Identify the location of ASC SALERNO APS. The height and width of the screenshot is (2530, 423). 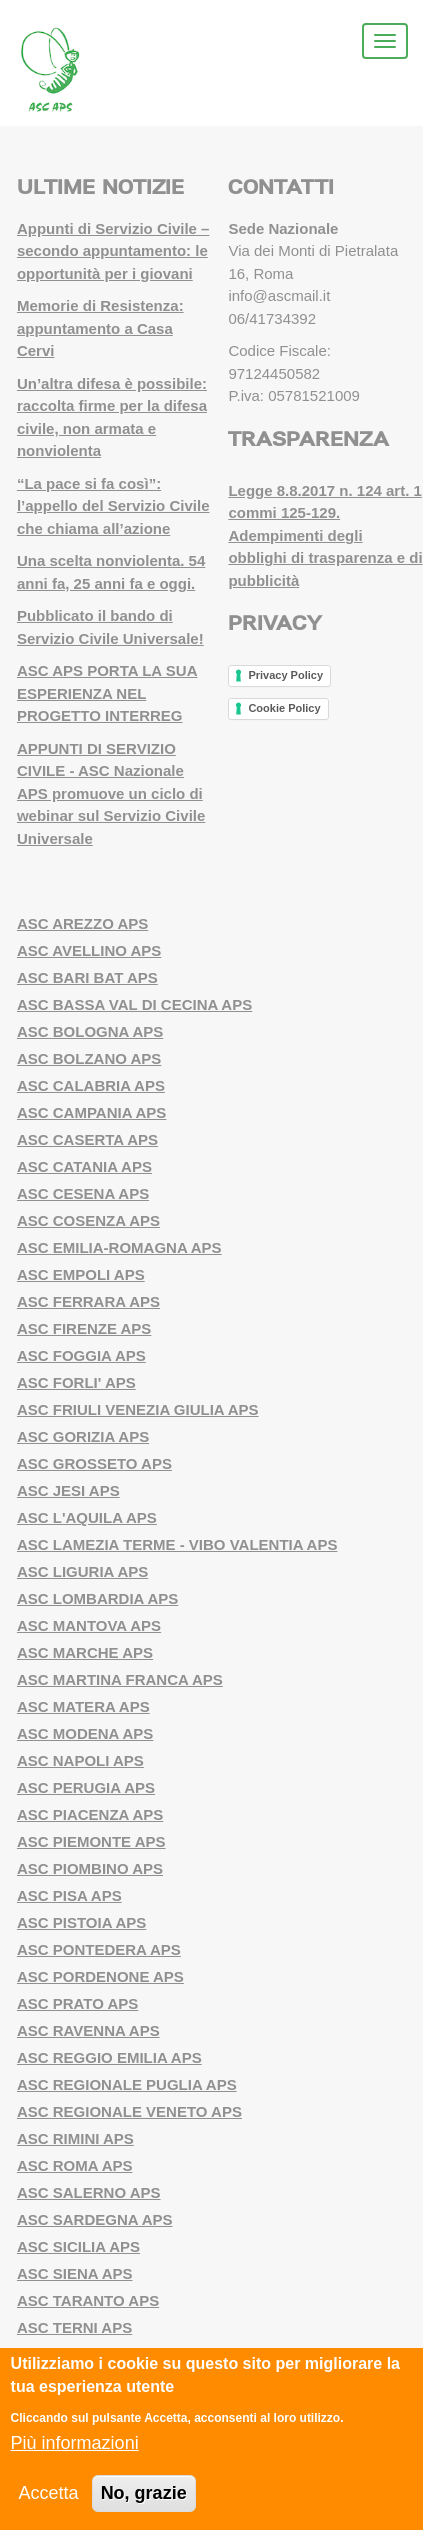
(89, 2192).